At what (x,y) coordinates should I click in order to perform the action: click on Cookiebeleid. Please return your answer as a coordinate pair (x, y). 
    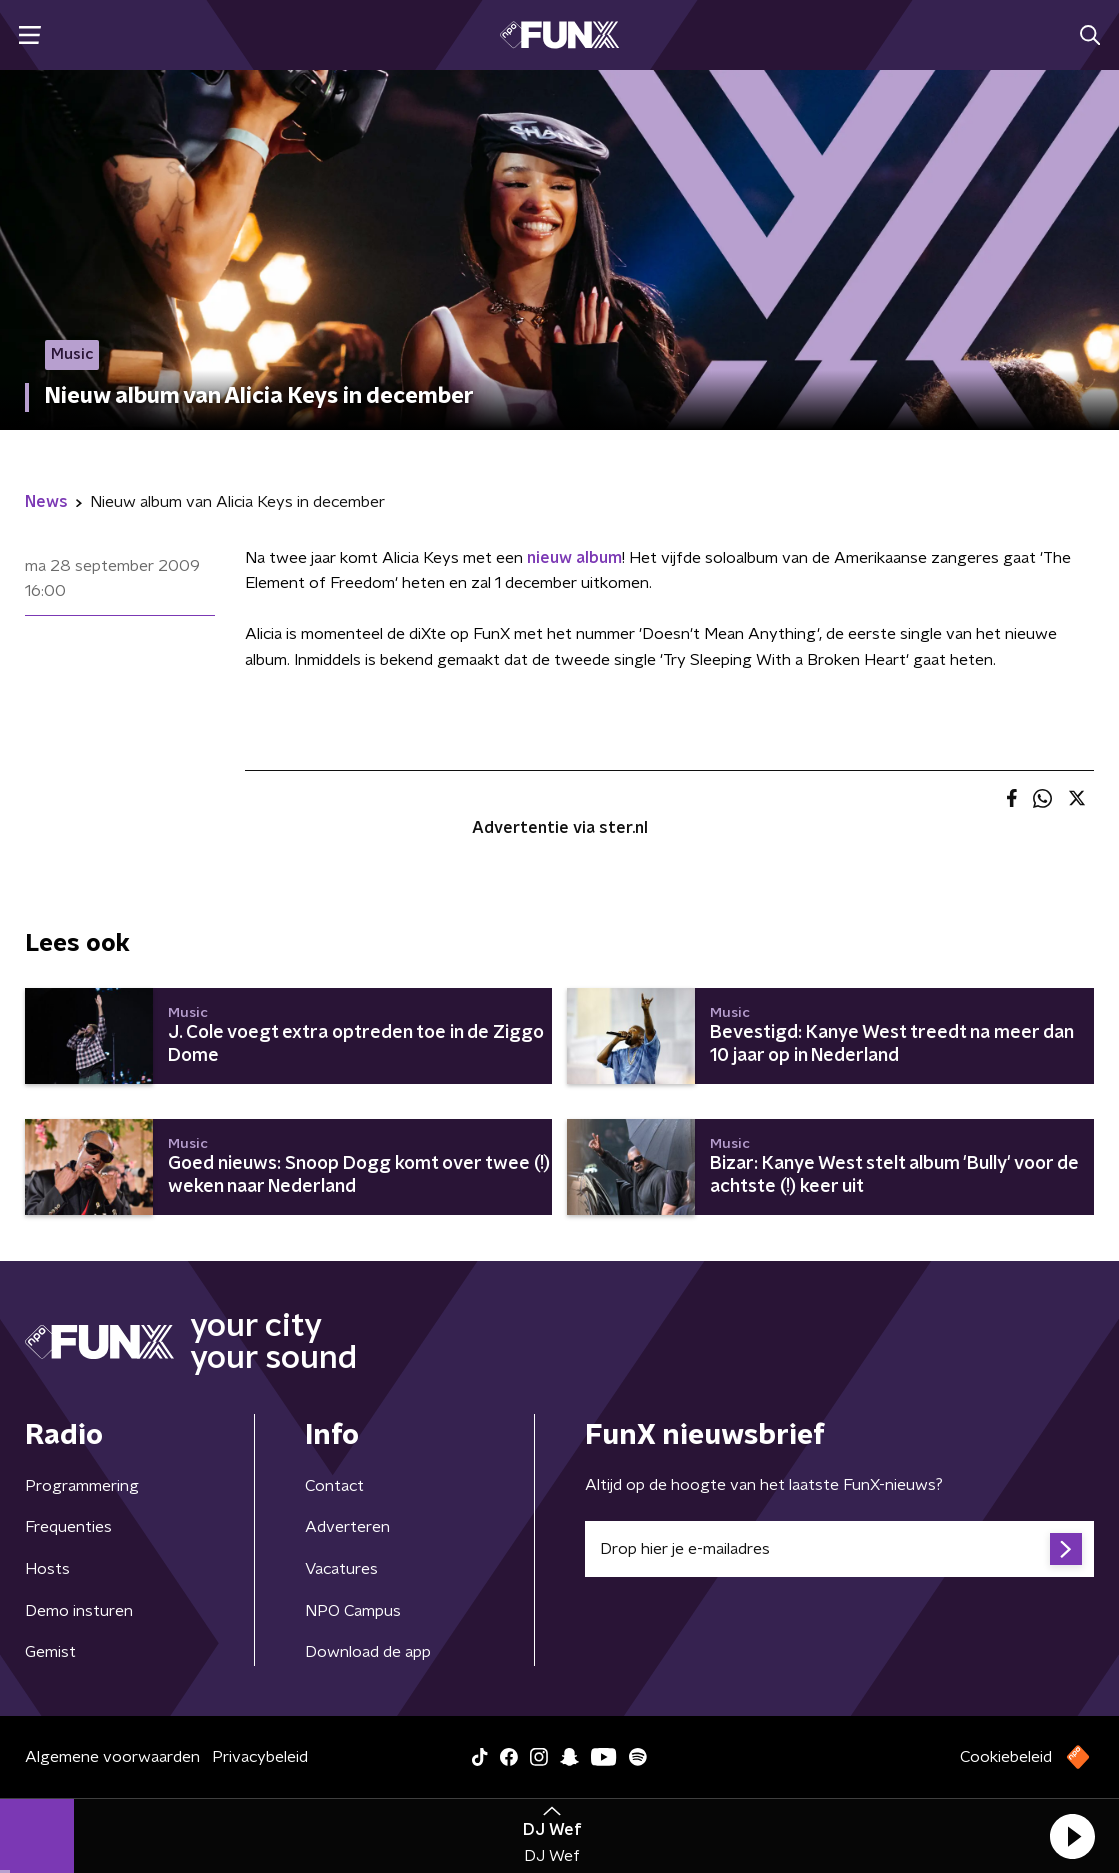
    Looking at the image, I should click on (1006, 1757).